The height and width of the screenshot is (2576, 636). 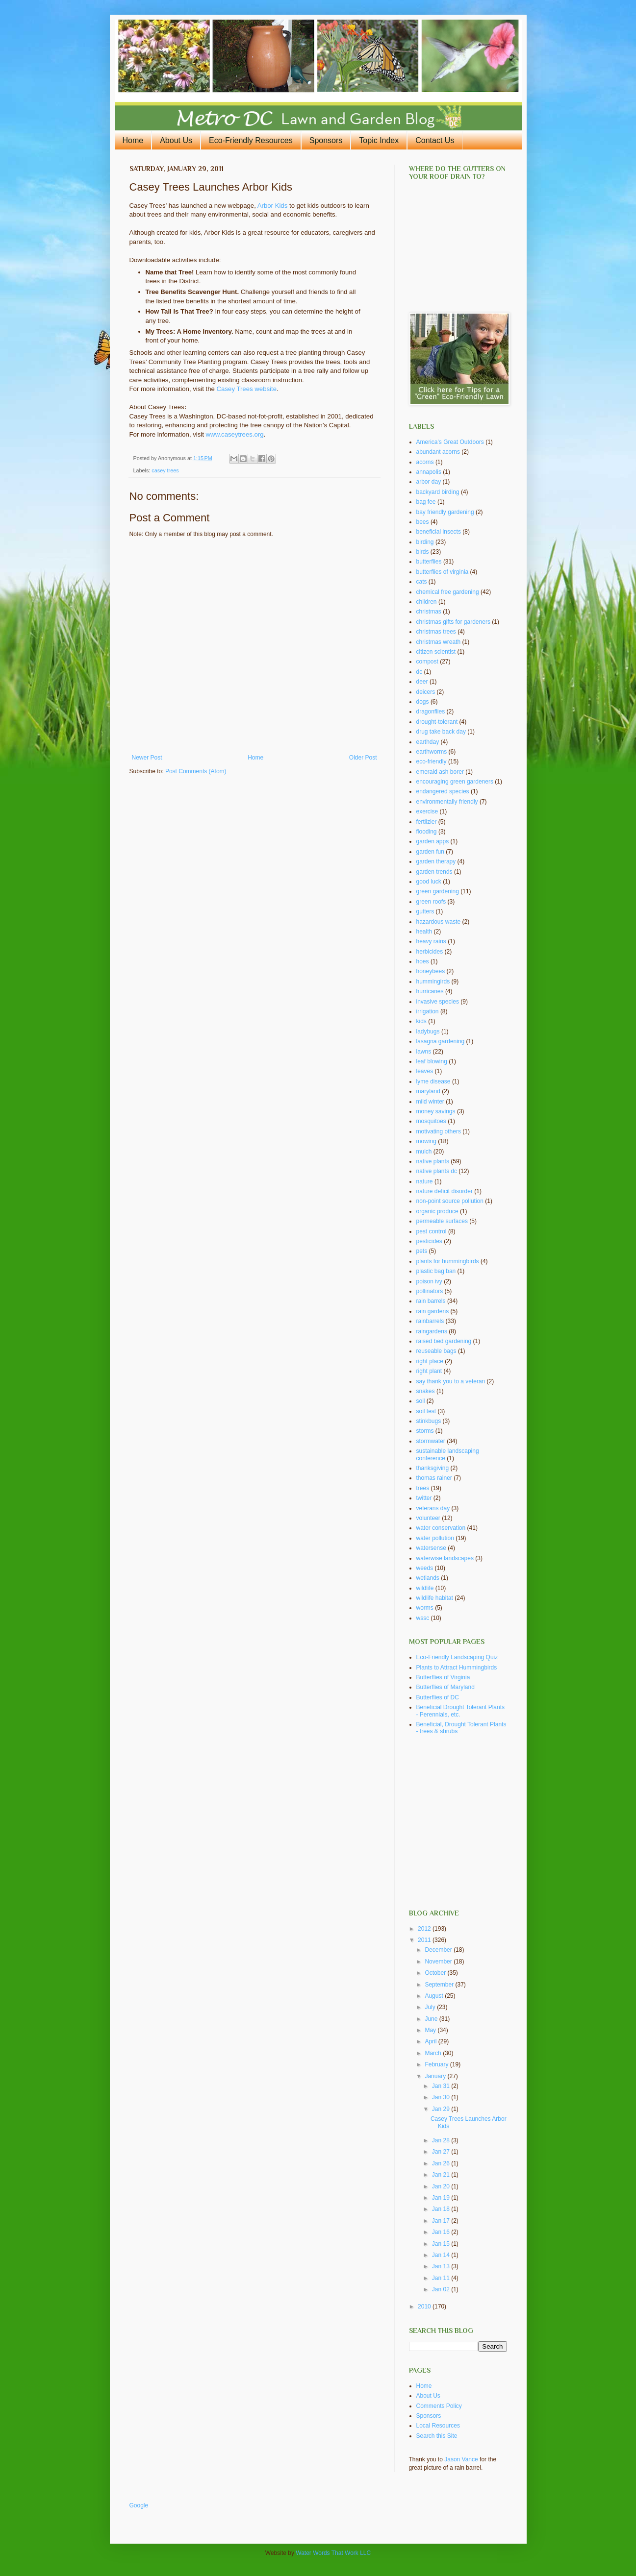 I want to click on wildlife habitat, so click(x=434, y=1598).